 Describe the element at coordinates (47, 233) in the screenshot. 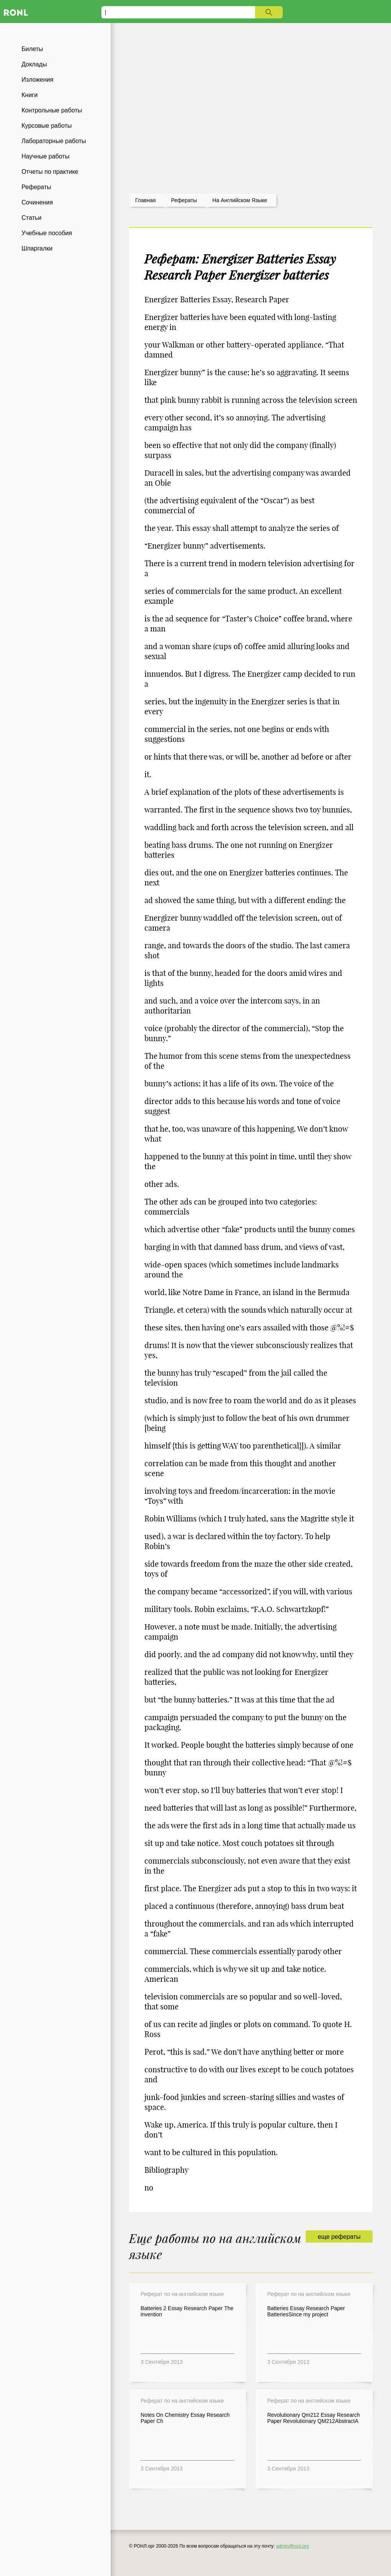

I see `Учебные пособия` at that location.